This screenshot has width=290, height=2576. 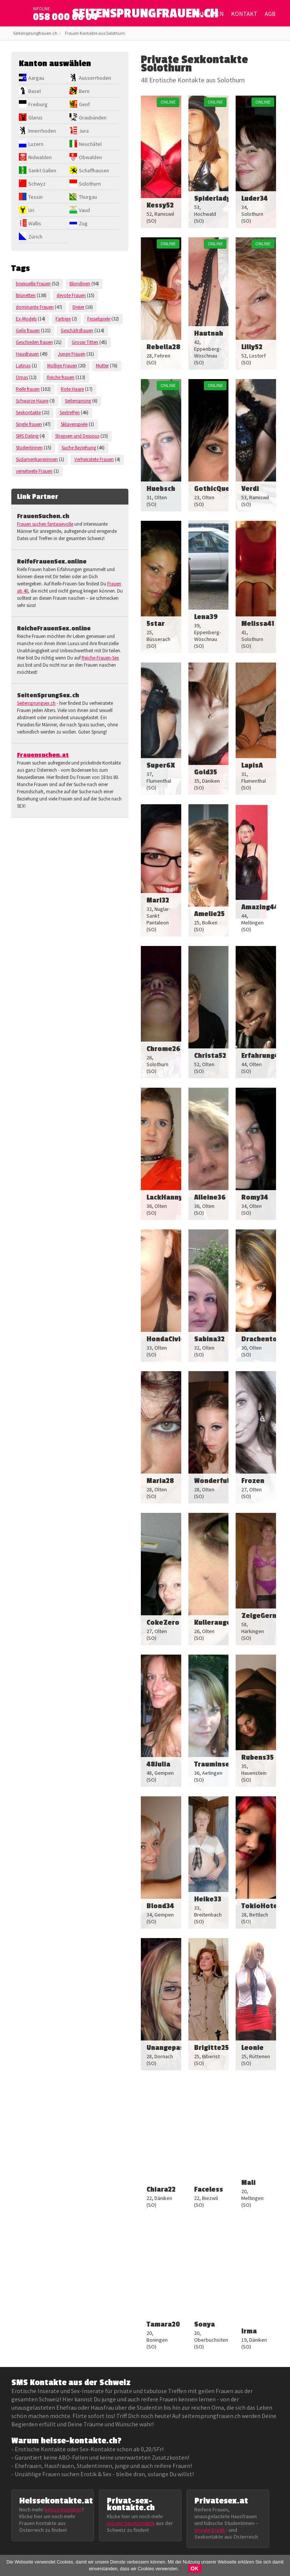 I want to click on Freiburg, so click(x=38, y=104).